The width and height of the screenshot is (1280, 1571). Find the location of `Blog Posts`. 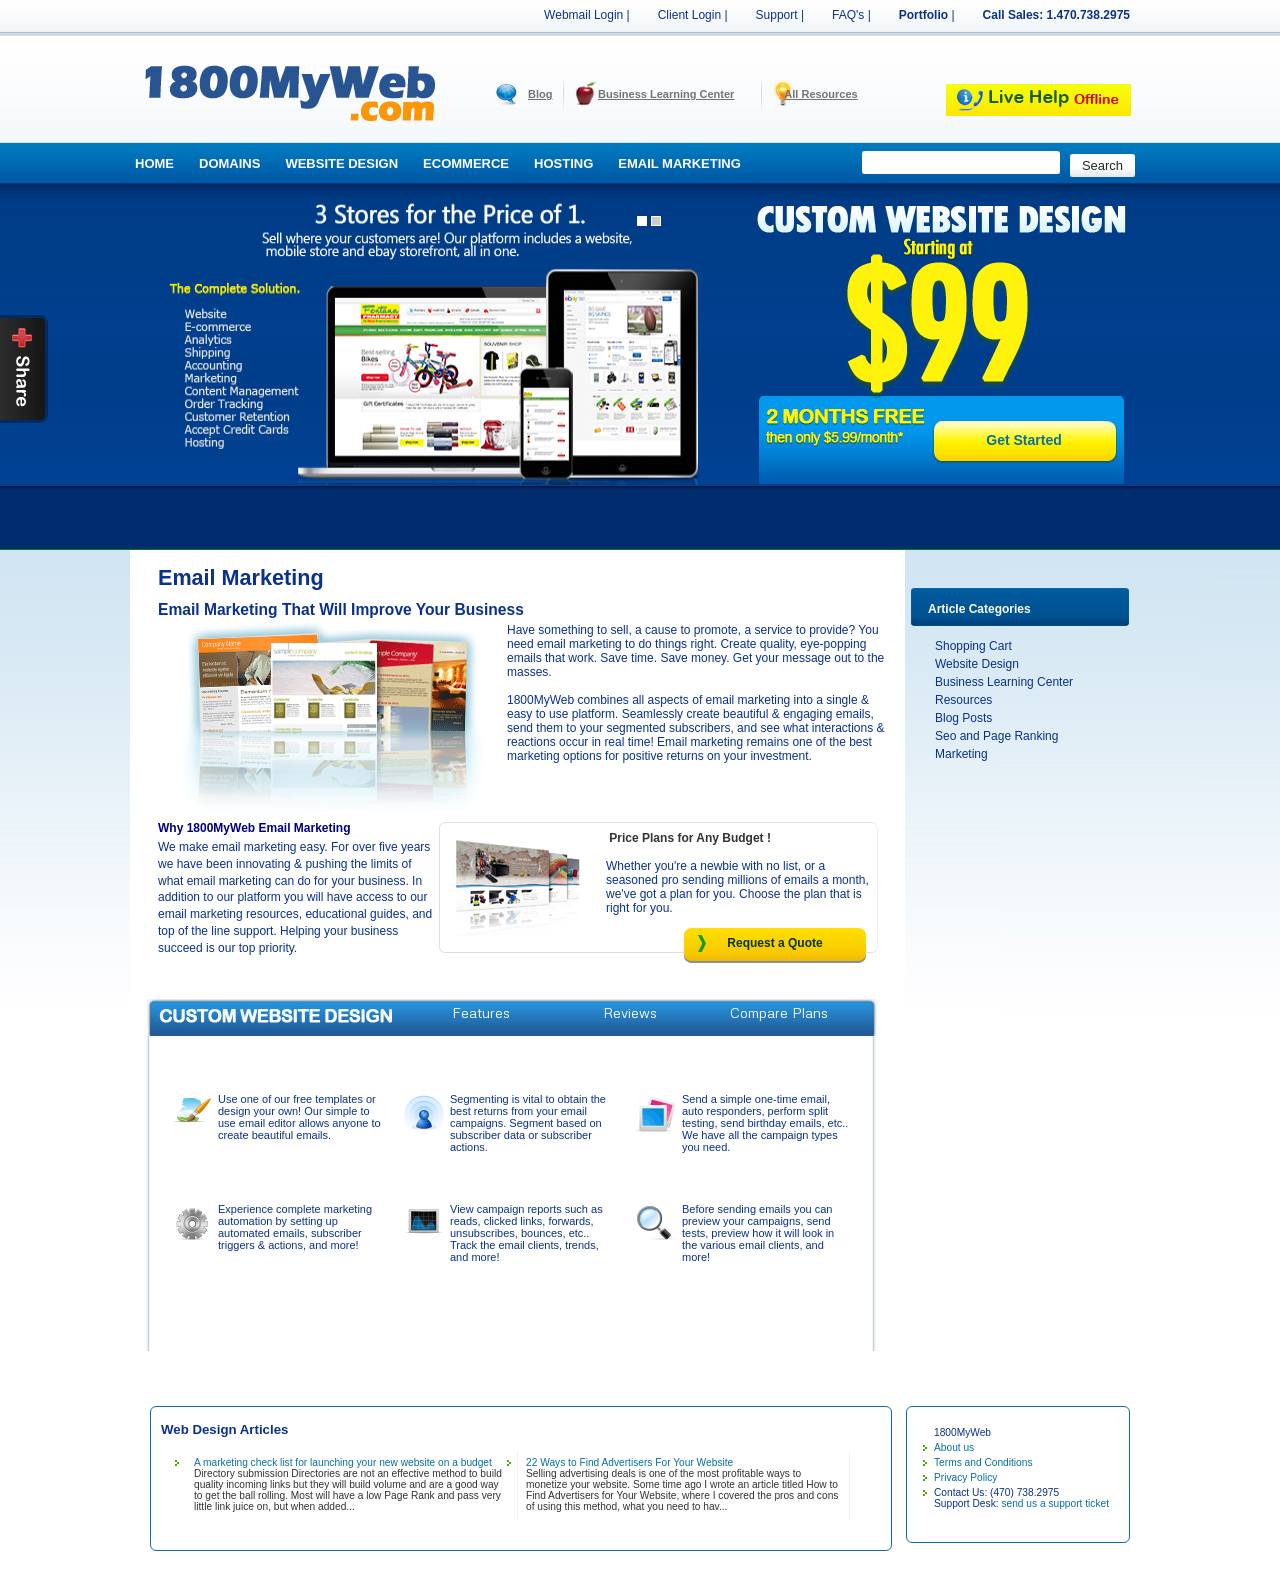

Blog Posts is located at coordinates (963, 718).